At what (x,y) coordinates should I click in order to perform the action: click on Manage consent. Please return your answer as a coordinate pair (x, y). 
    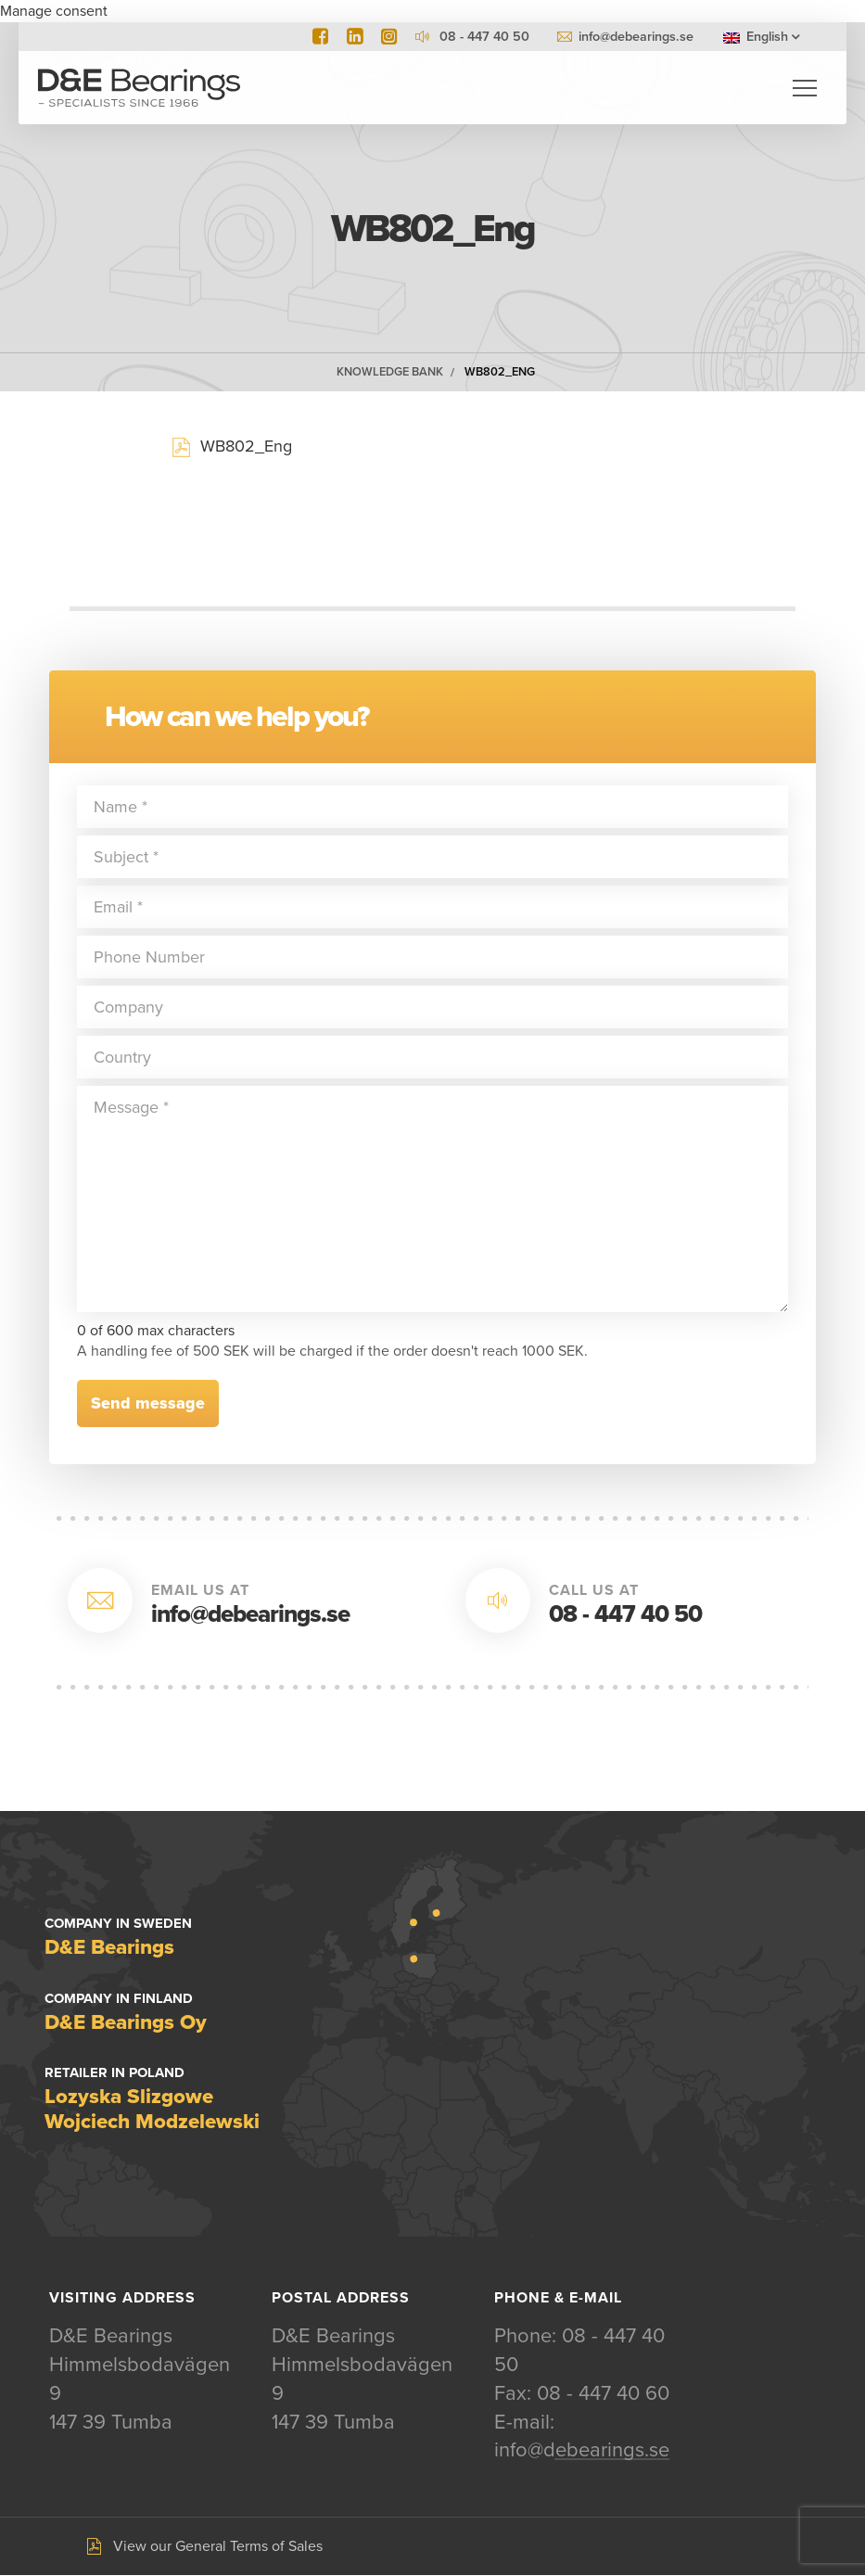
    Looking at the image, I should click on (54, 11).